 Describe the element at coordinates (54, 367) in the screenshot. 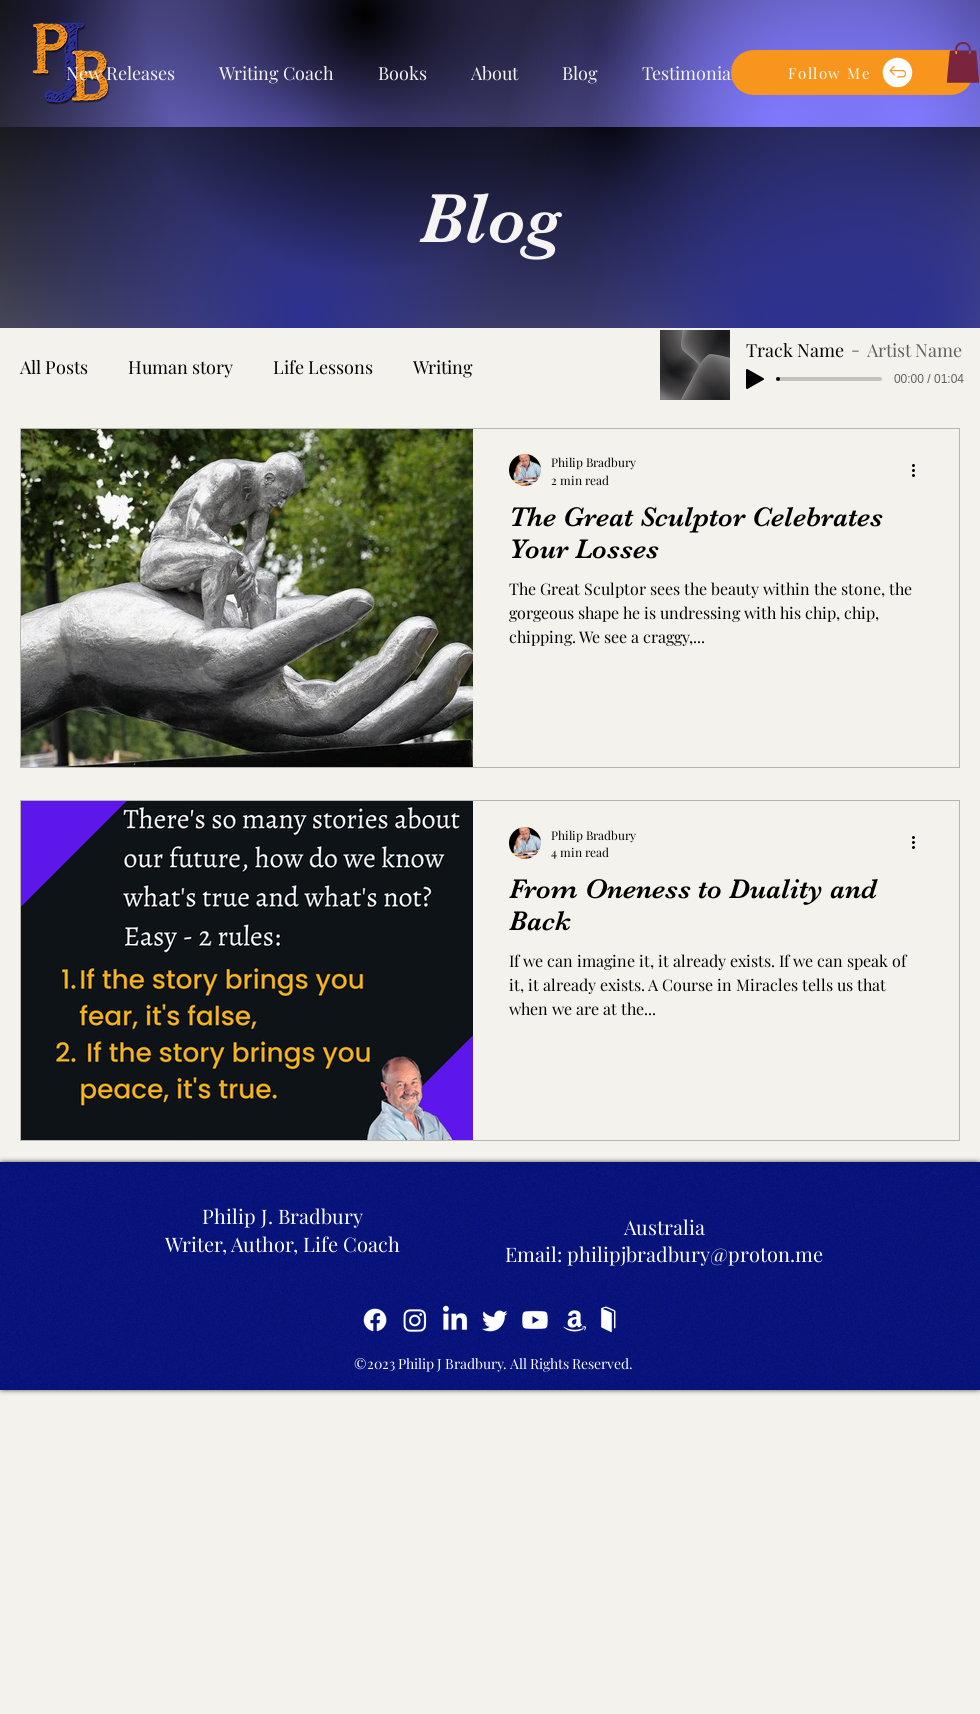

I see `All Posts` at that location.